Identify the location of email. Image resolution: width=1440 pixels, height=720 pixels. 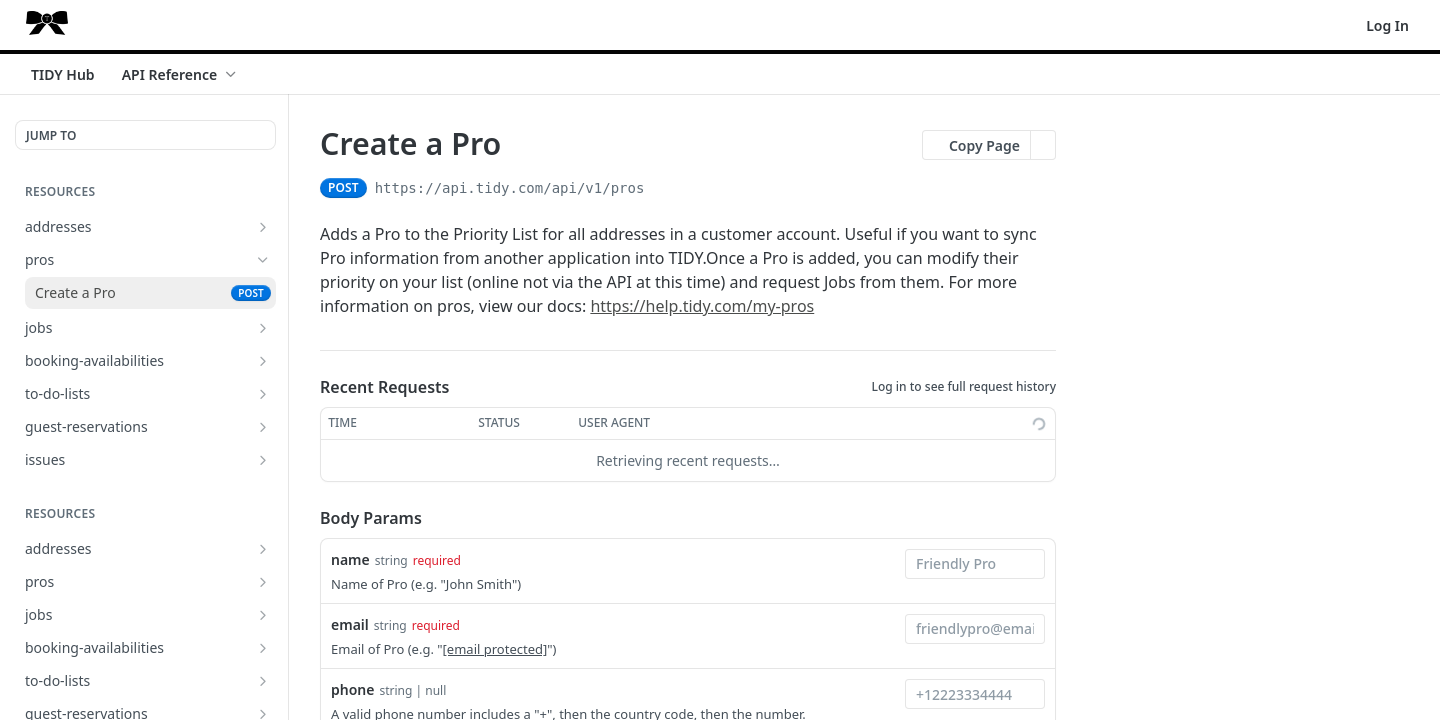
(350, 624).